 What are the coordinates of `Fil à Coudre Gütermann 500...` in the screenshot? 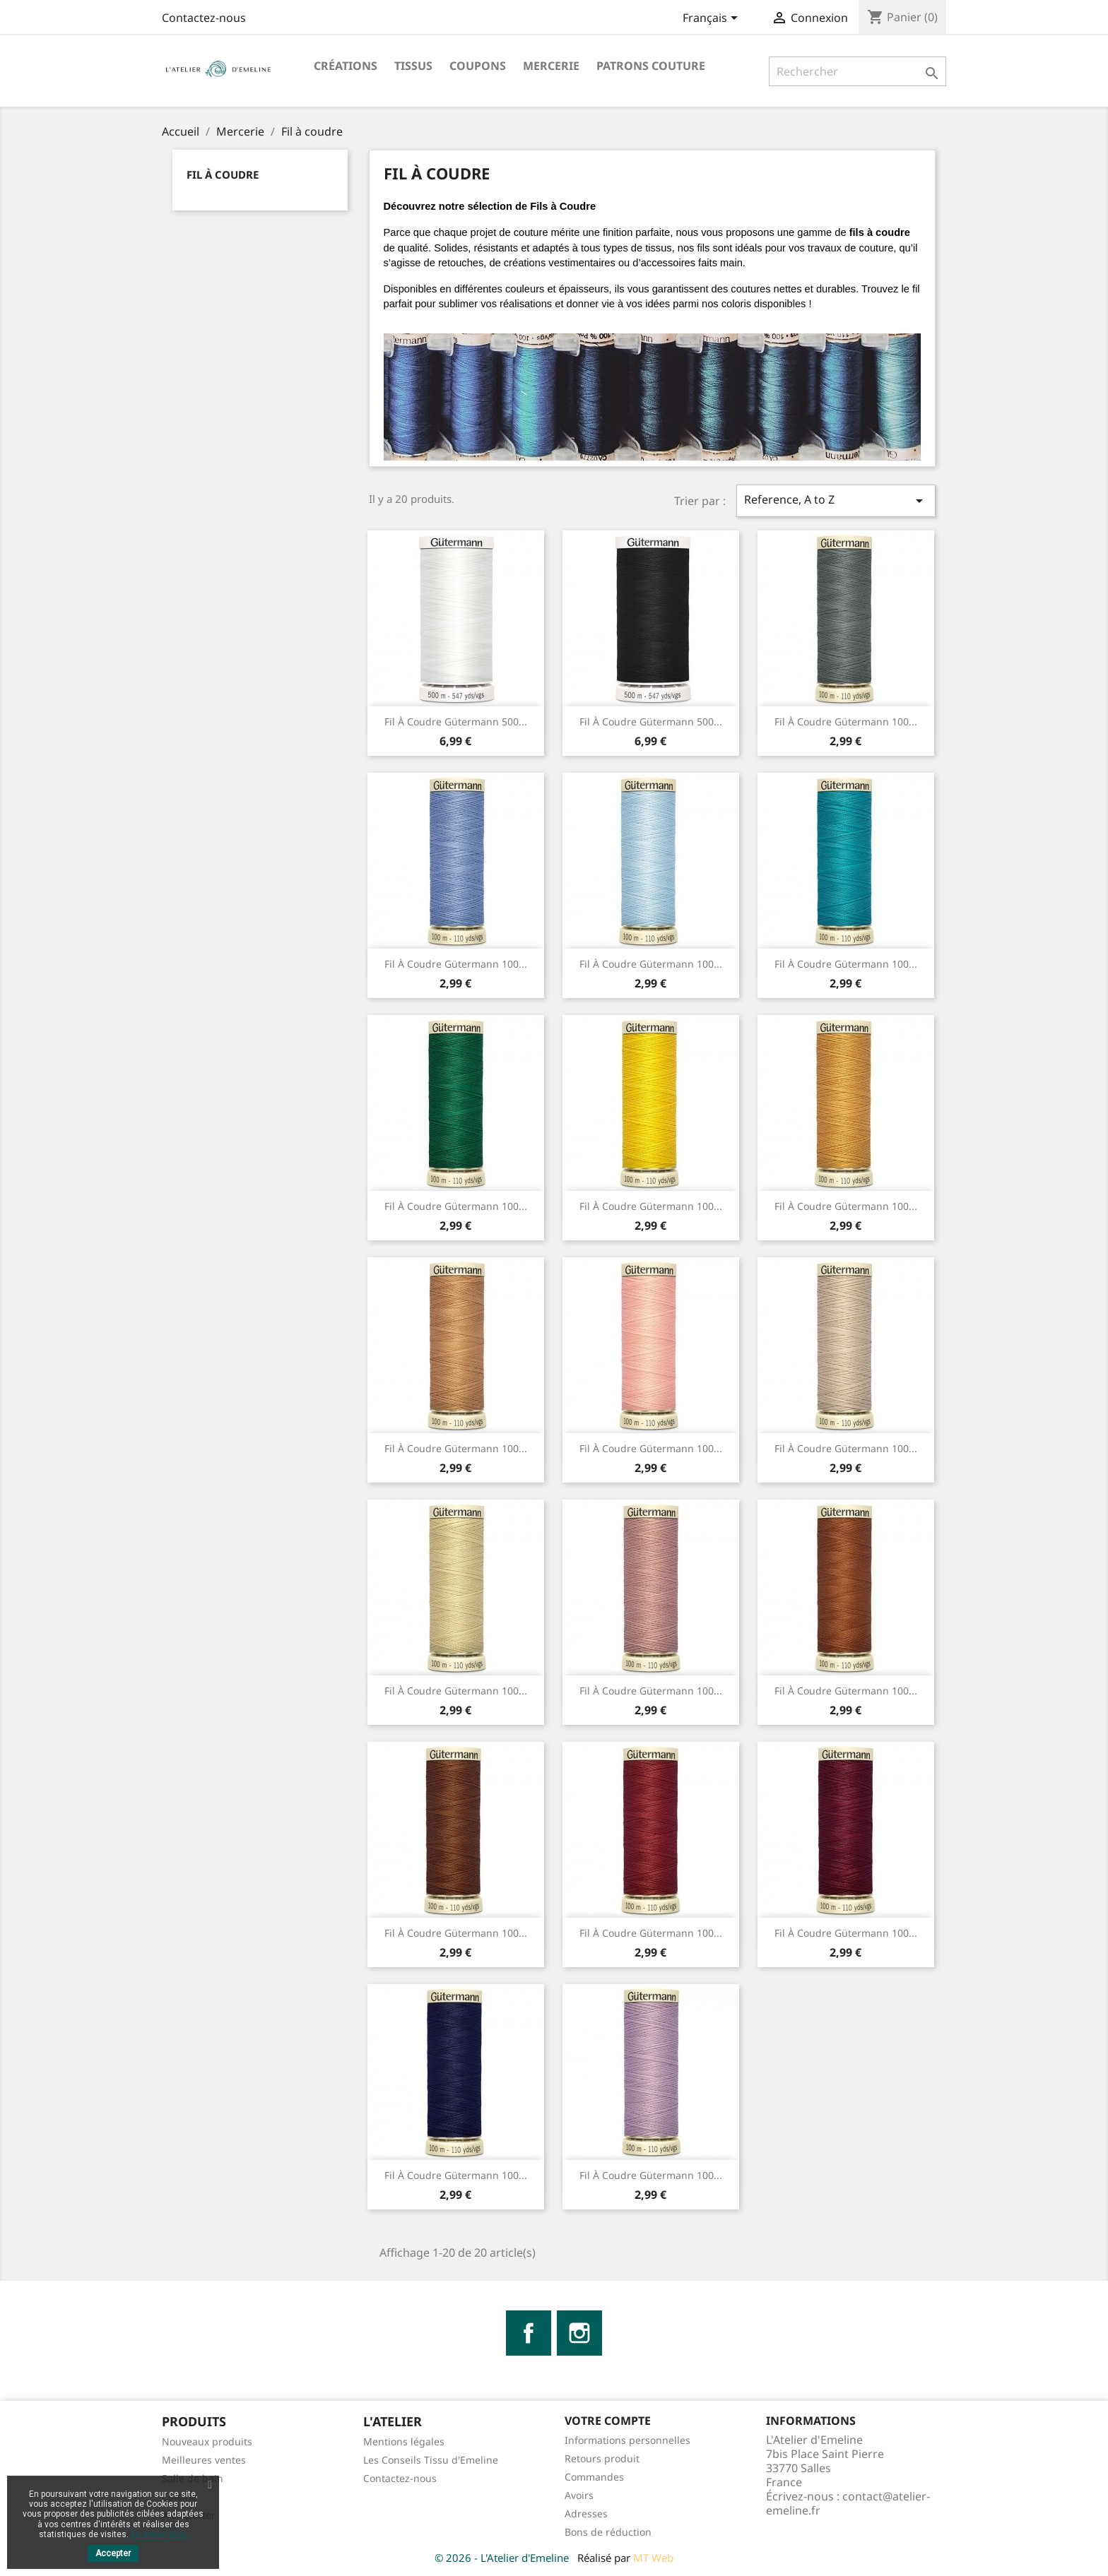 It's located at (455, 721).